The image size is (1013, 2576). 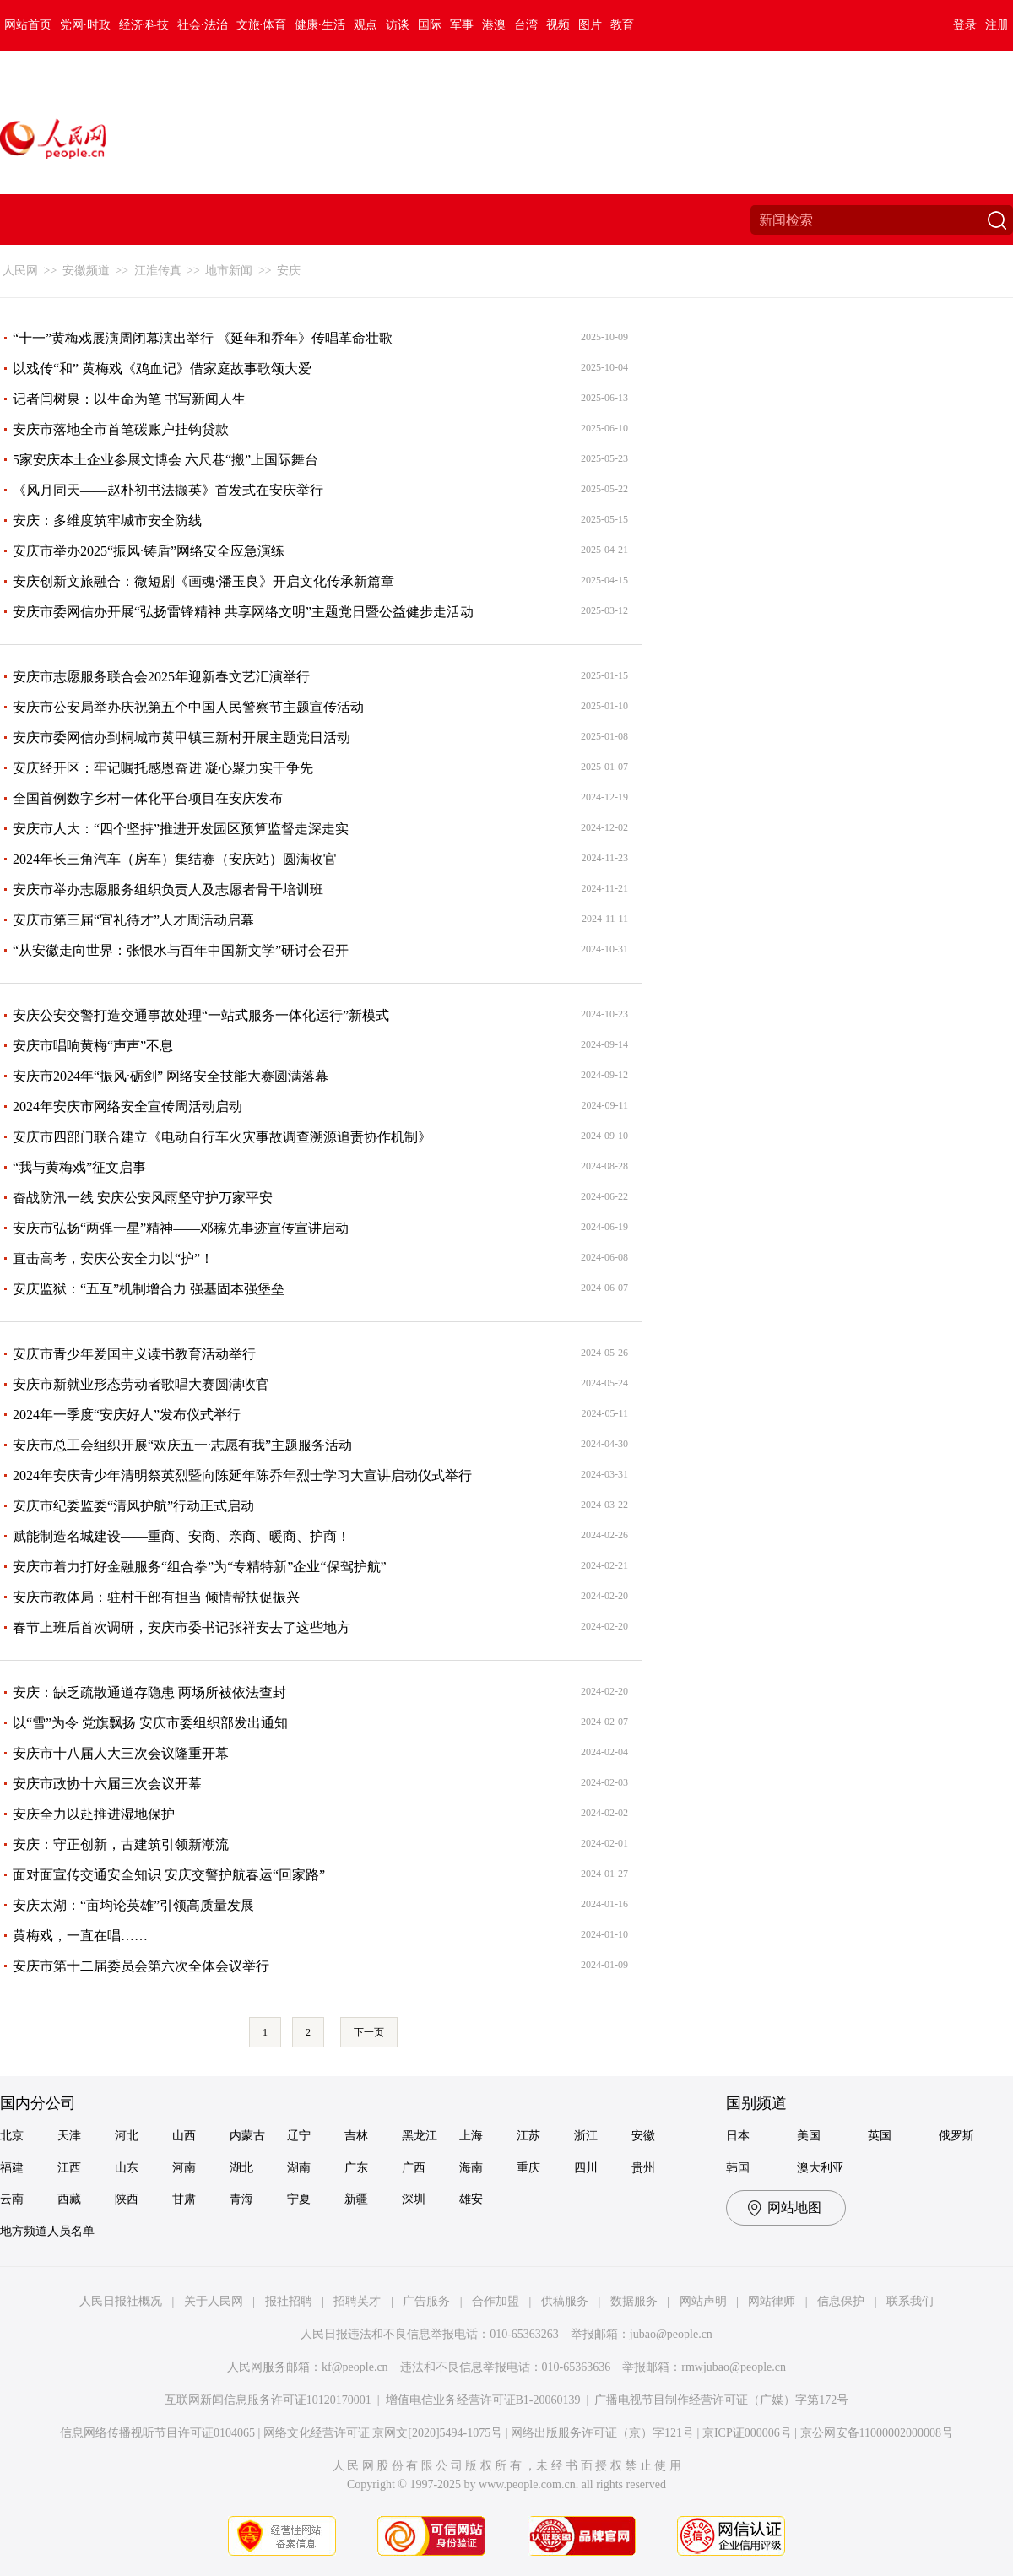 What do you see at coordinates (383, 2433) in the screenshot?
I see `网络文化经营许可证 京网文[2020]5494-1075号` at bounding box center [383, 2433].